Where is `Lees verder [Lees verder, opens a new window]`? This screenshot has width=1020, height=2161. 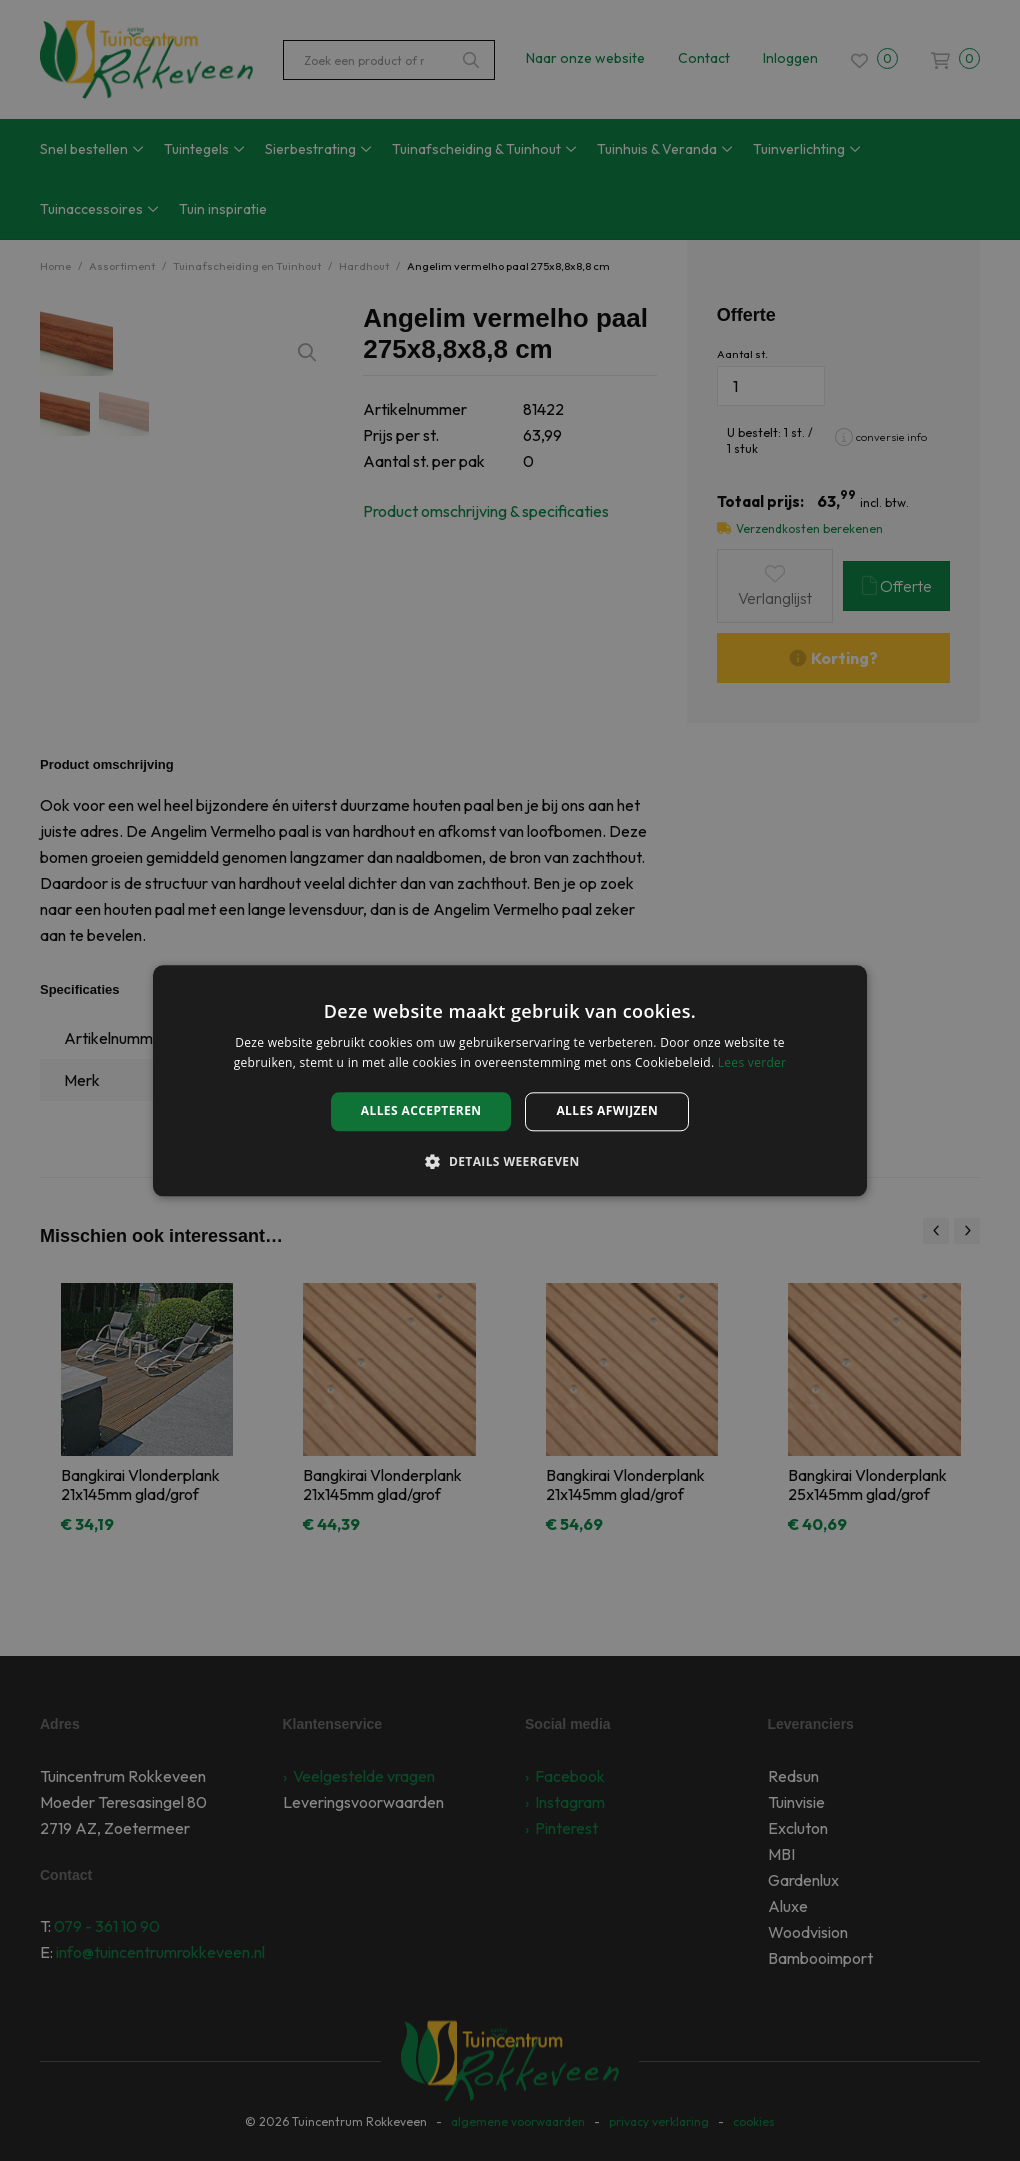
Lees verder [Lees verder, opens a new window] is located at coordinates (752, 1062).